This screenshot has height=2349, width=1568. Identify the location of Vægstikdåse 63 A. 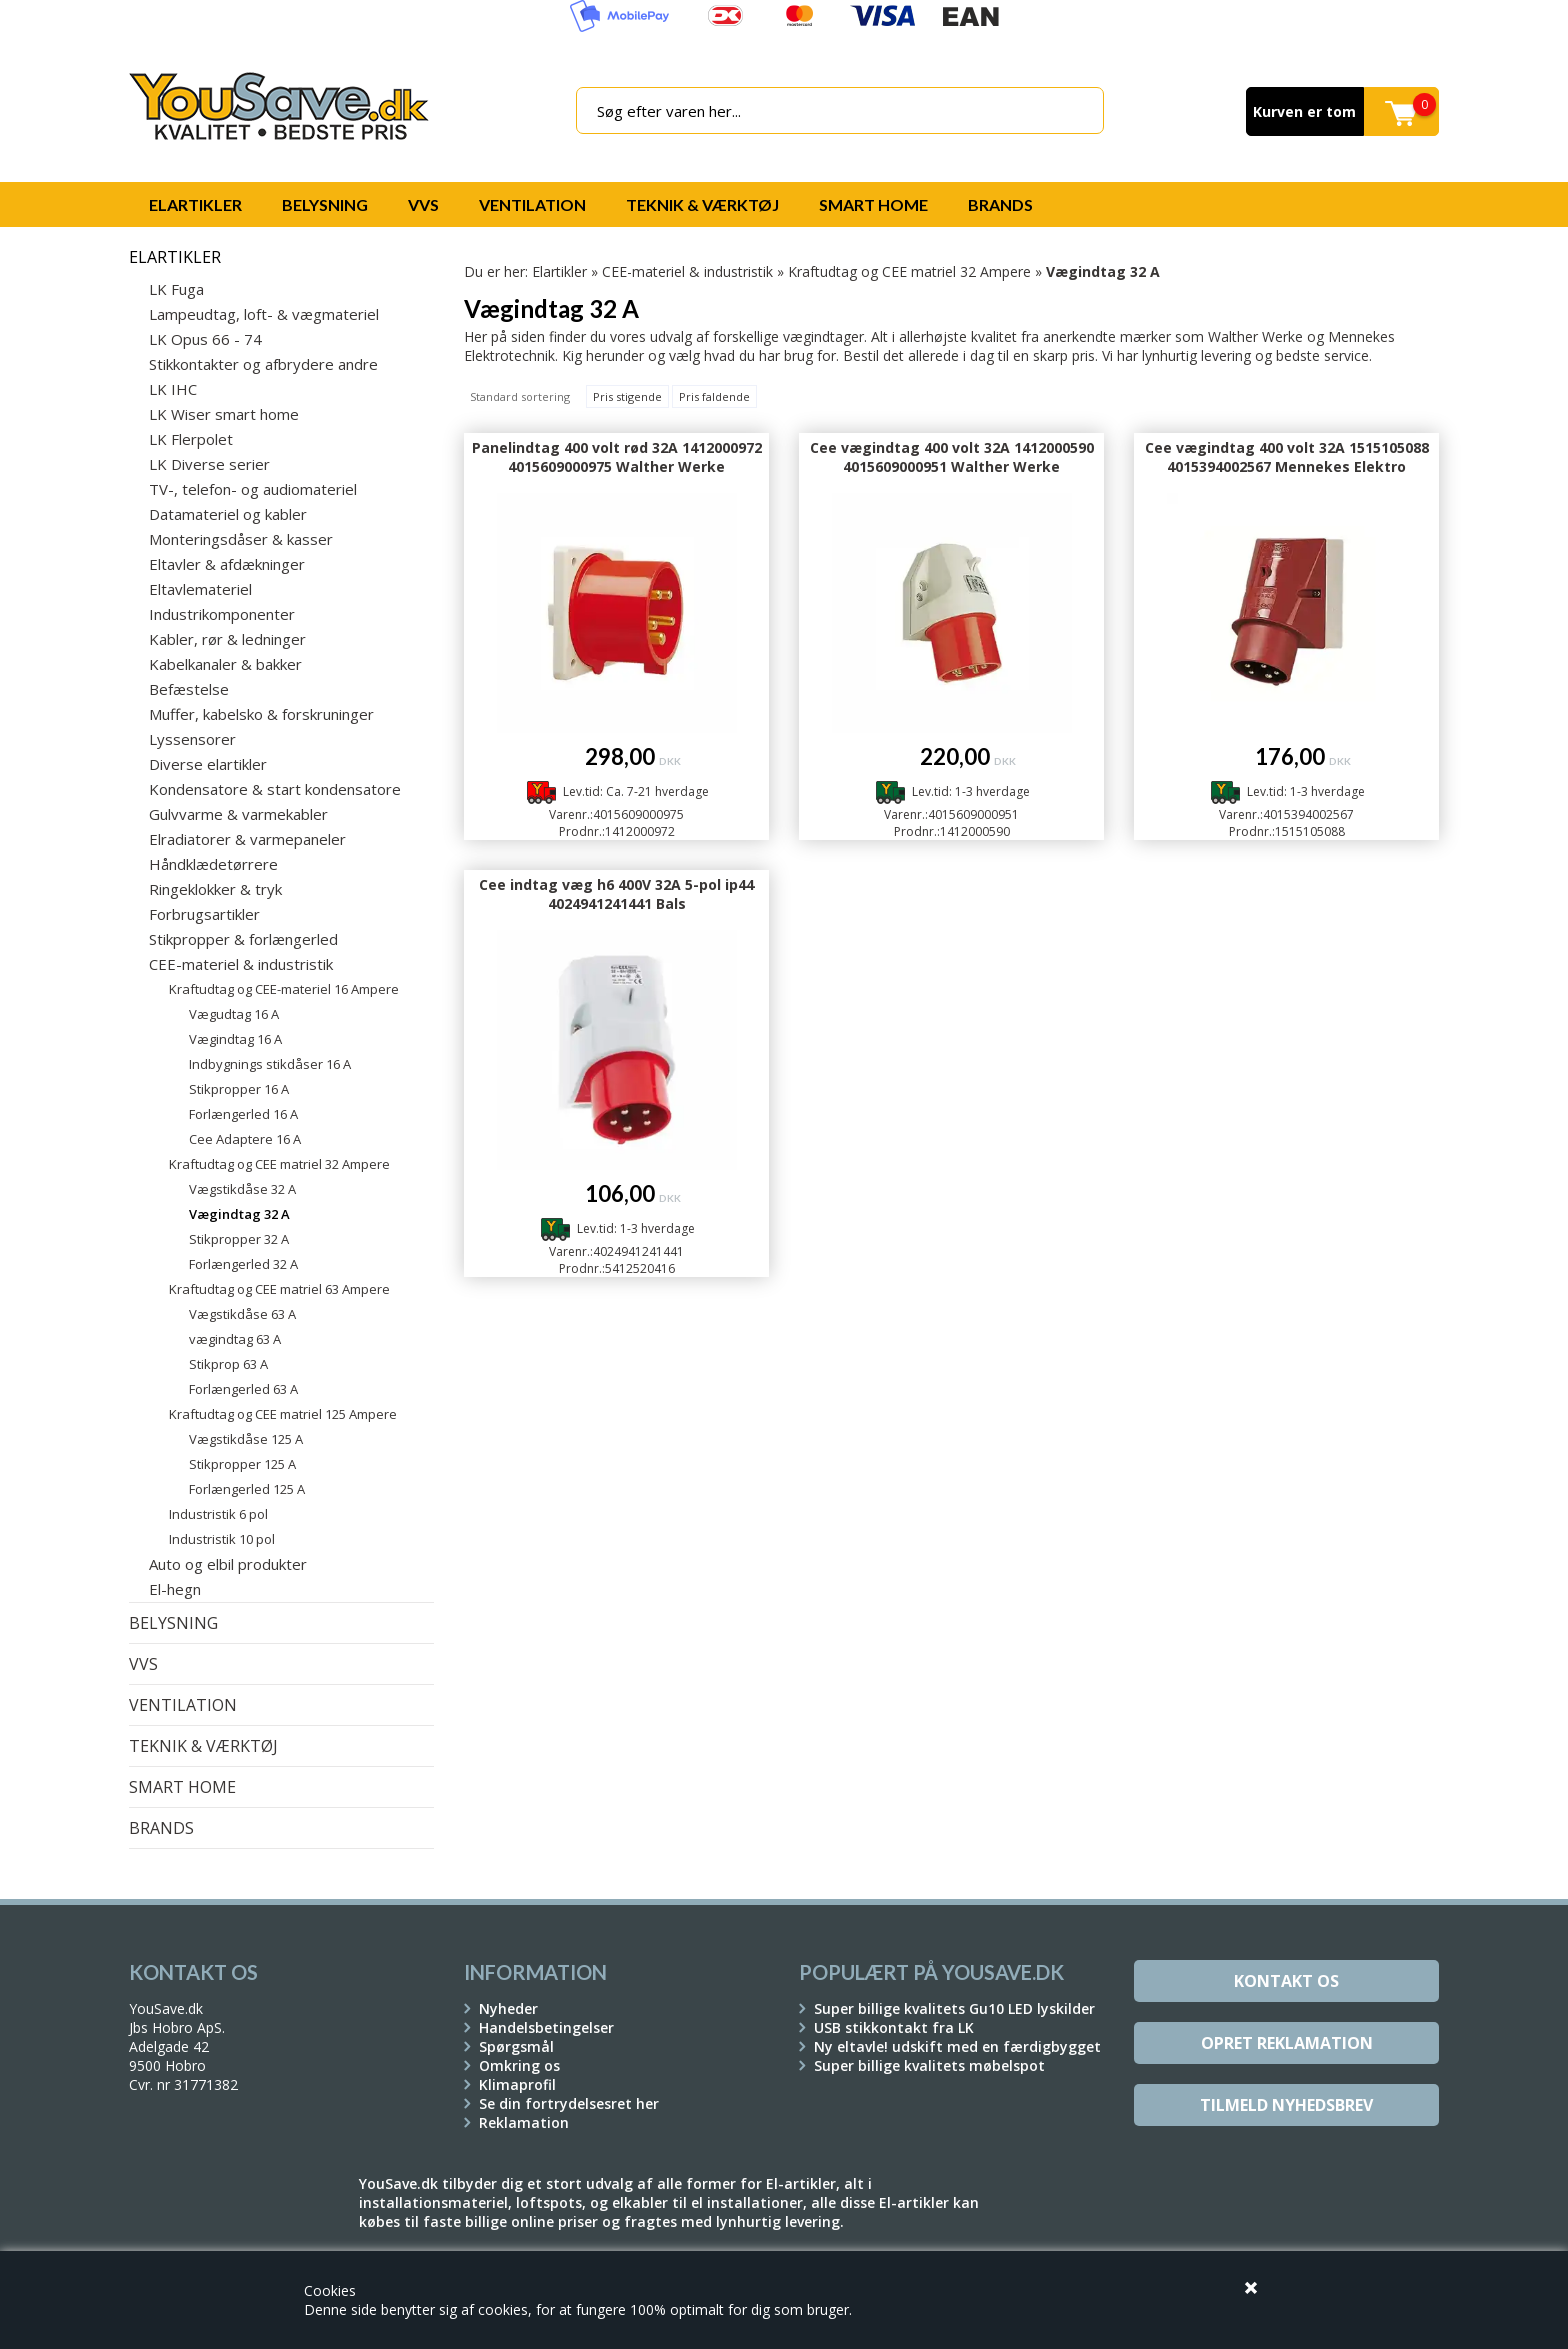
(242, 1314).